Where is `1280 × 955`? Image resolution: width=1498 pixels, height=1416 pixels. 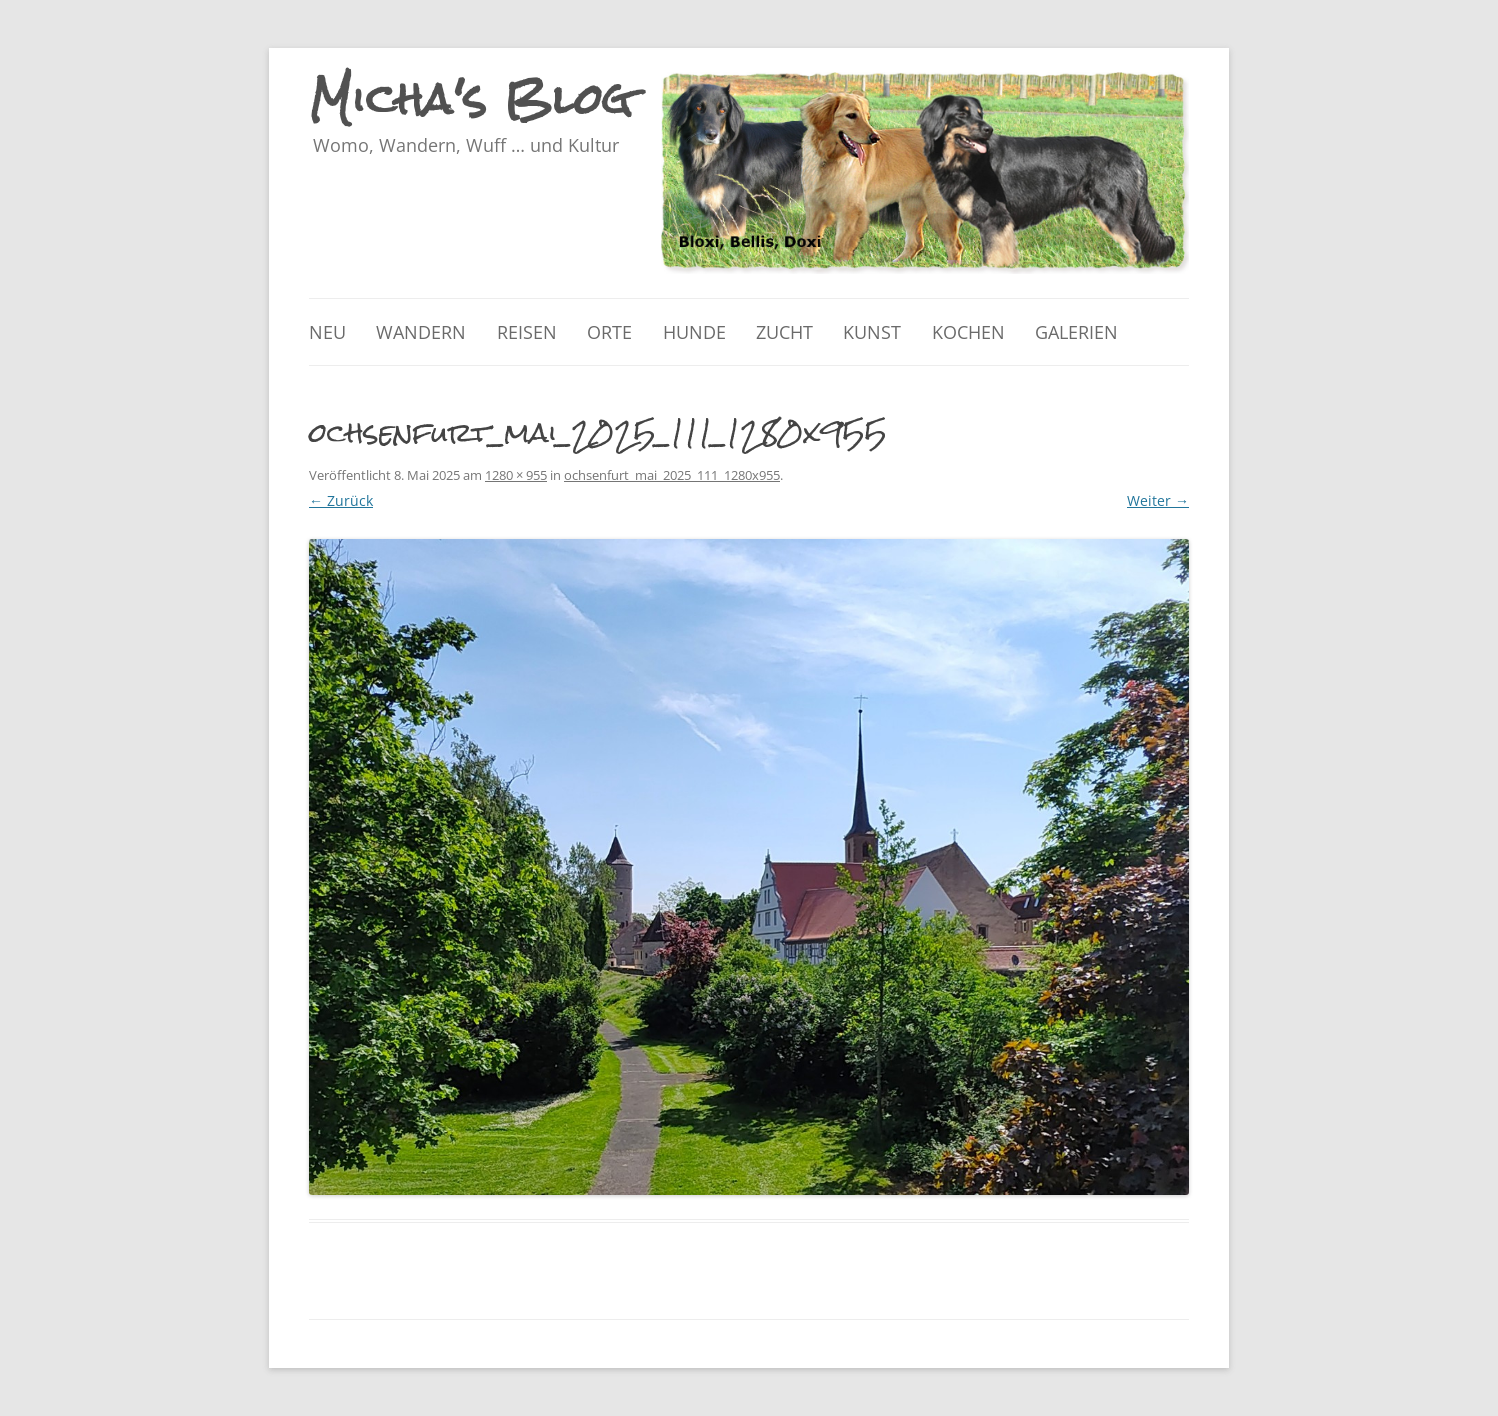
1280 × 955 is located at coordinates (516, 475).